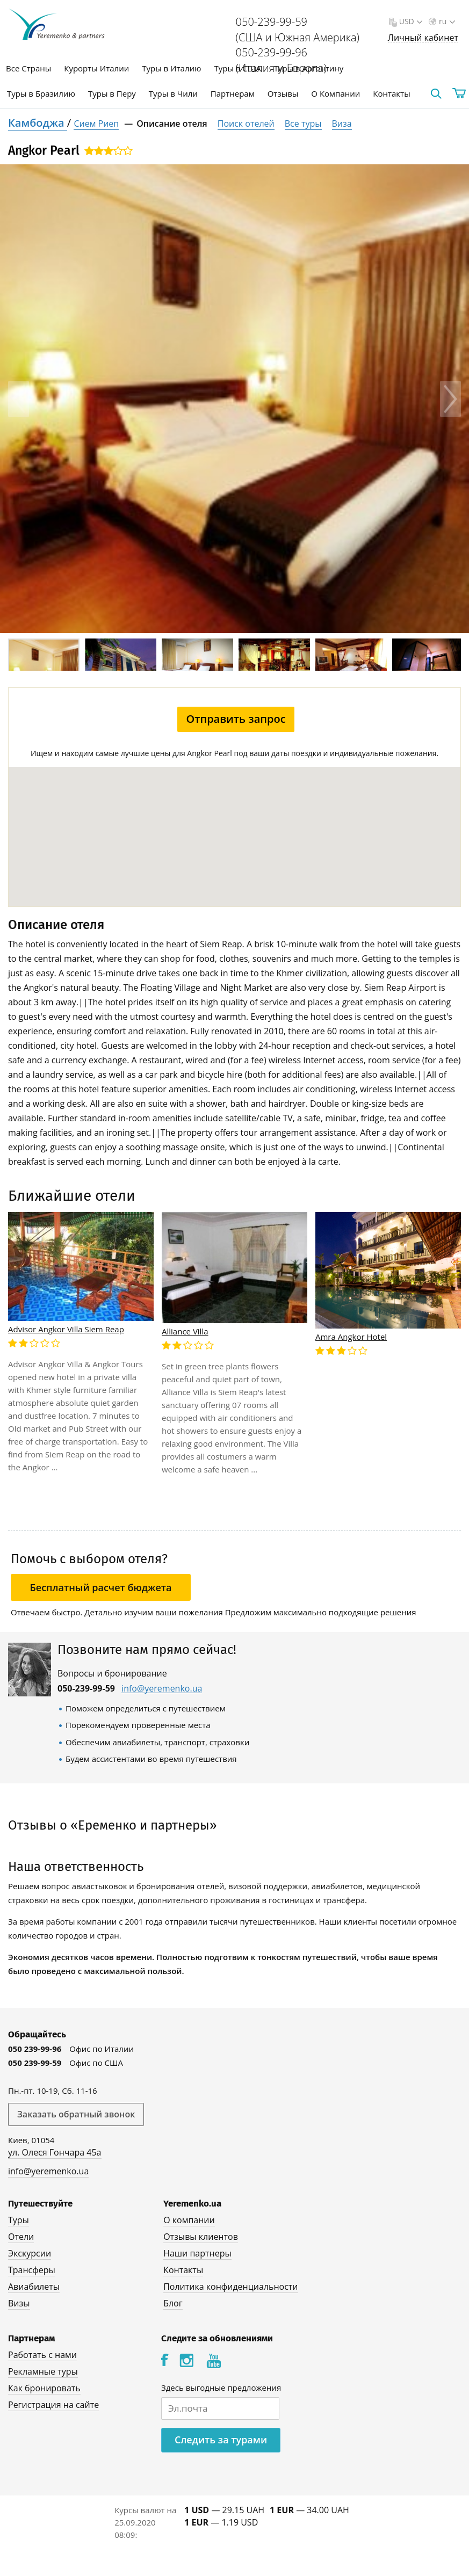 The height and width of the screenshot is (2576, 469). What do you see at coordinates (423, 37) in the screenshot?
I see `Личный кабинет` at bounding box center [423, 37].